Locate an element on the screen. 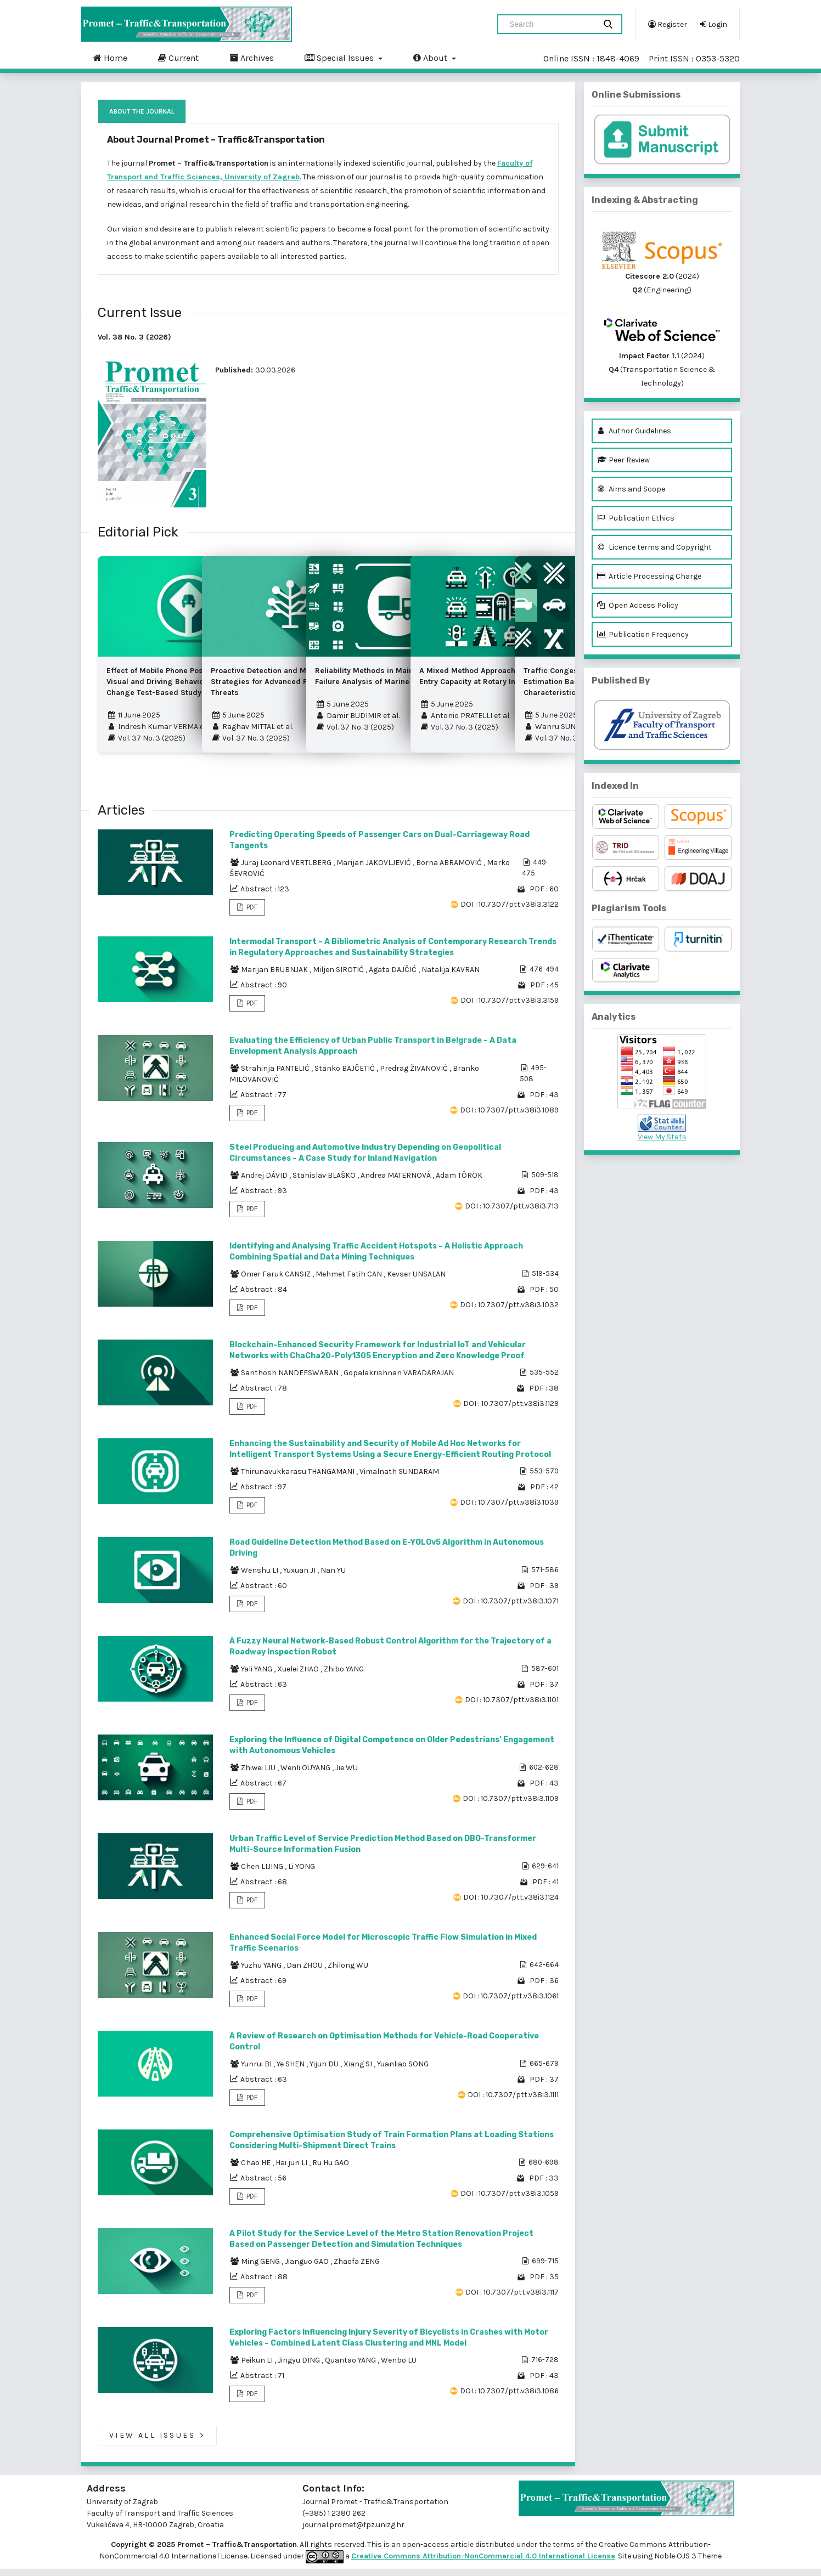 The width and height of the screenshot is (821, 2576). Stanislav BLAŠKO is located at coordinates (325, 1182).